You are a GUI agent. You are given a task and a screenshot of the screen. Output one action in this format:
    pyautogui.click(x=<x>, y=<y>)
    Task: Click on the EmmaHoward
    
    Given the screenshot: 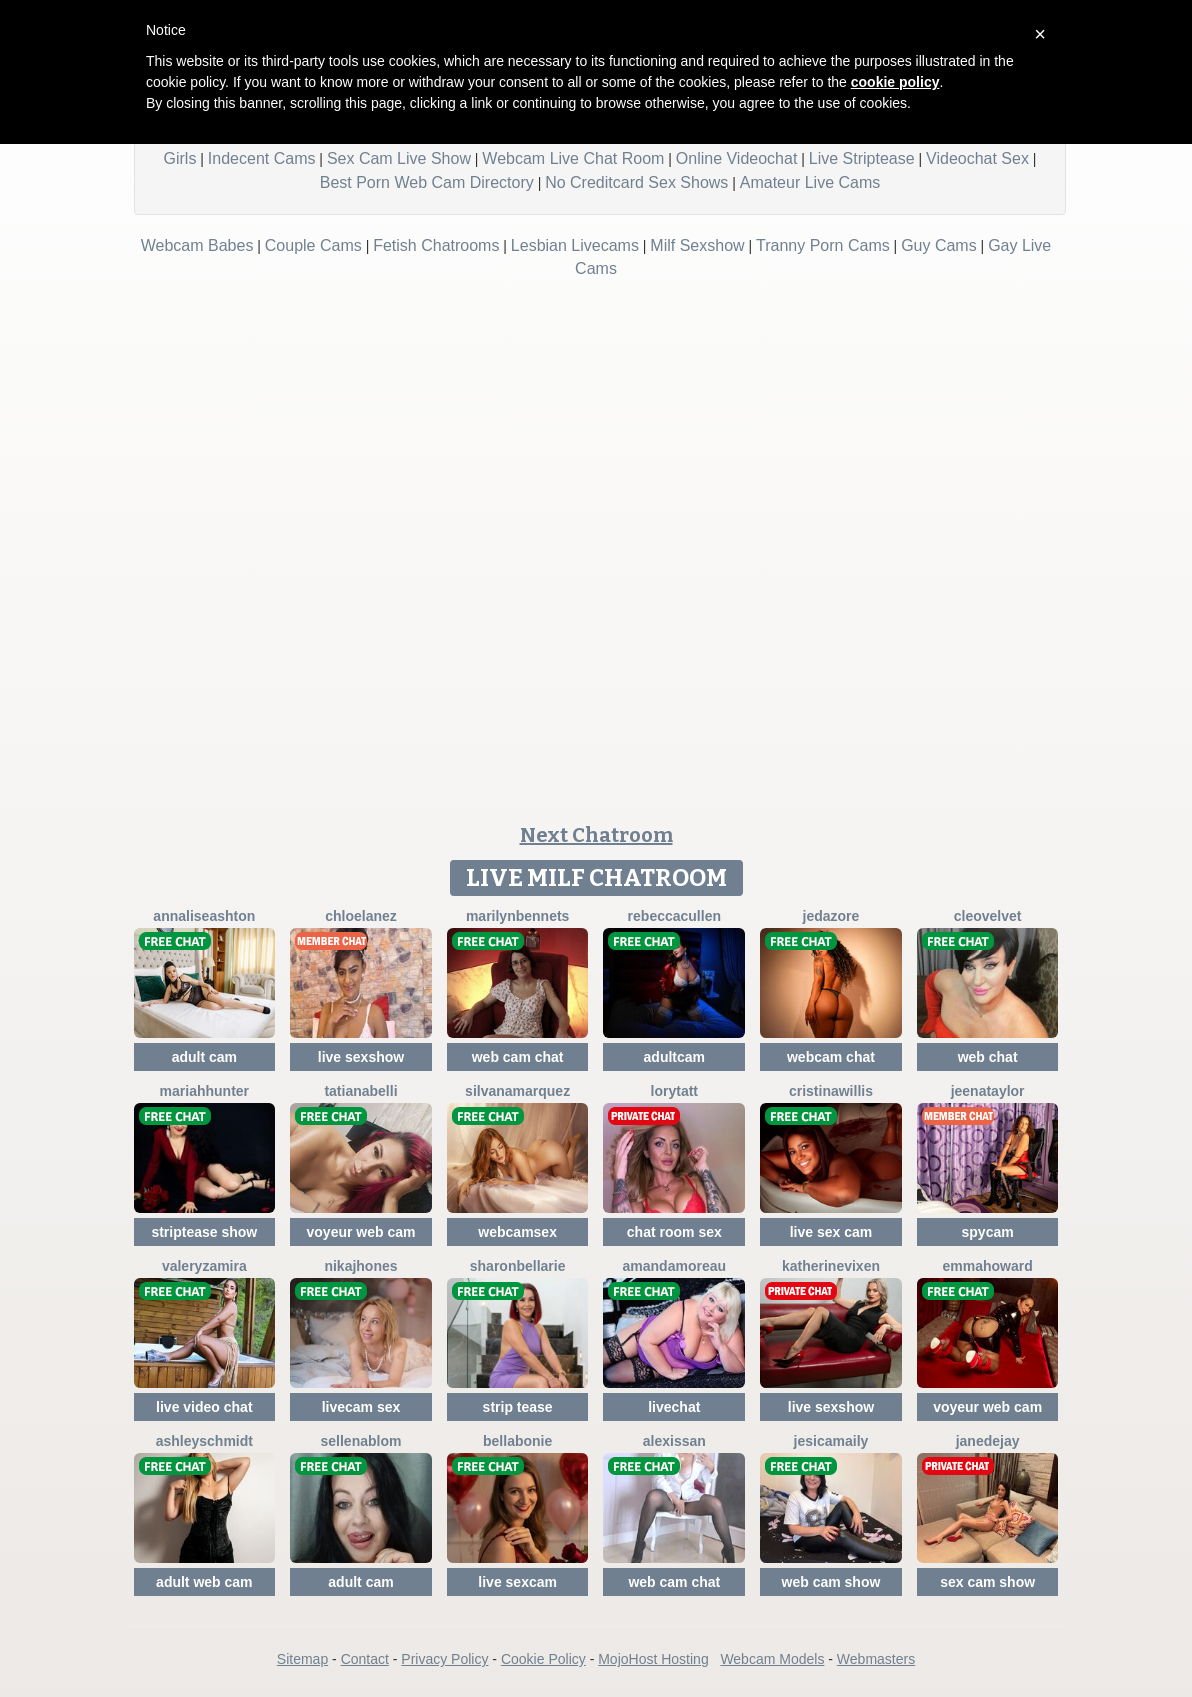 What is the action you would take?
    pyautogui.click(x=987, y=1266)
    